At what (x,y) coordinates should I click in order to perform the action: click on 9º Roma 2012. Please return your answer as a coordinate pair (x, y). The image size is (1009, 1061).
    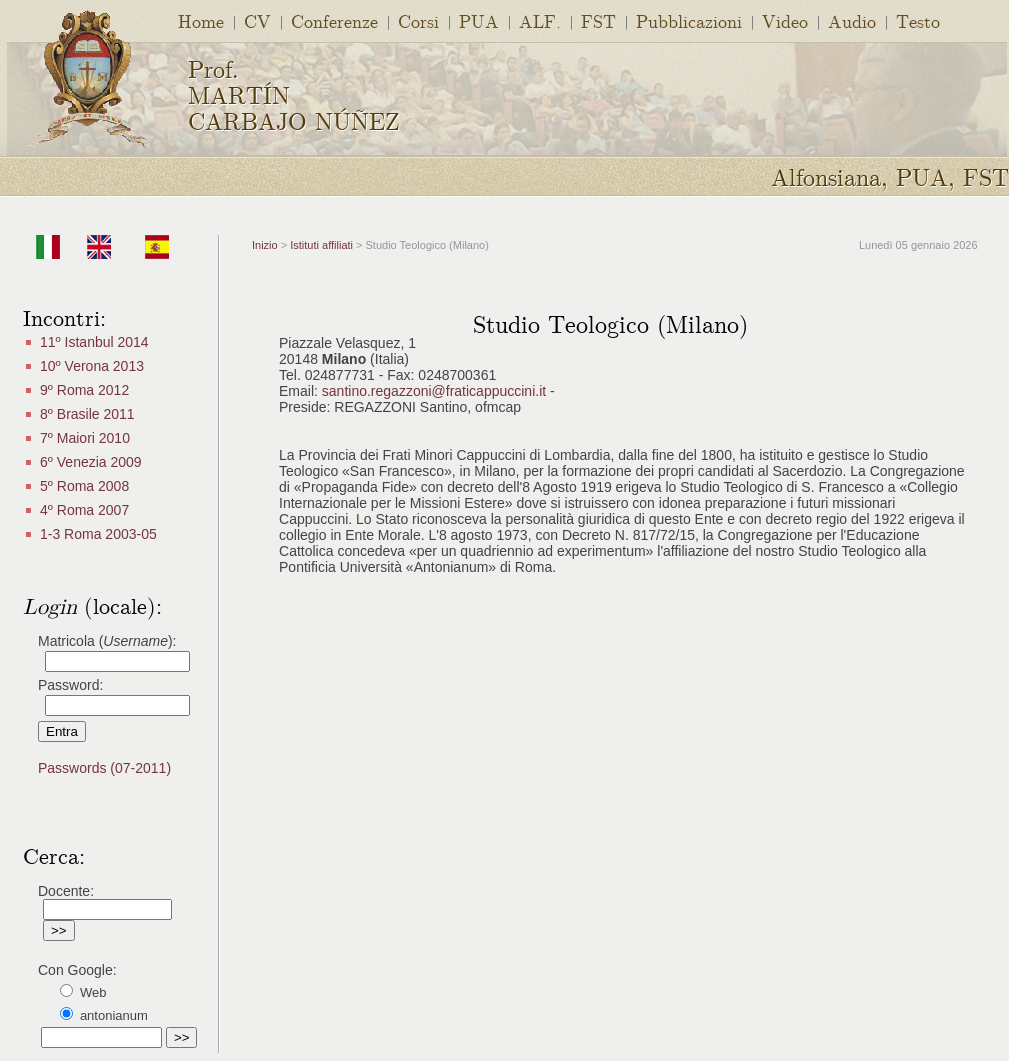
    Looking at the image, I should click on (84, 390).